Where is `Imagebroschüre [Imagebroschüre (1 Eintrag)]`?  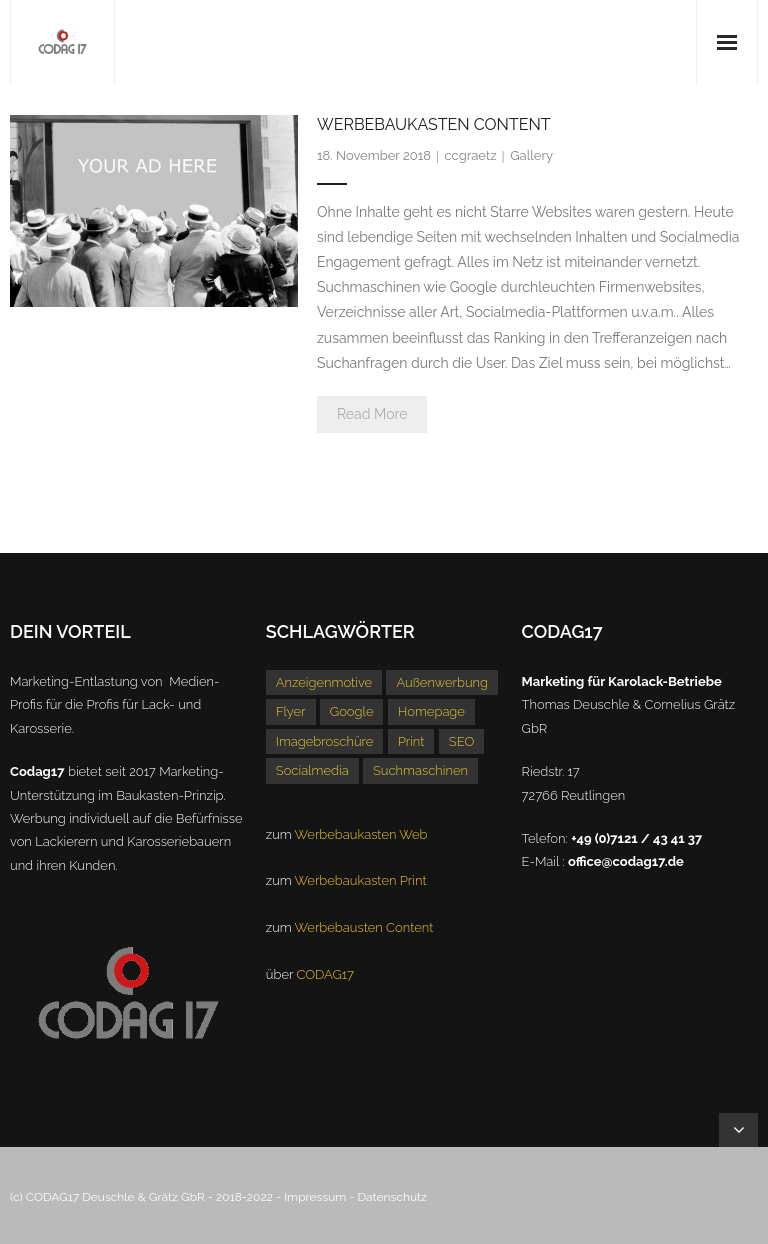 Imagebroschüre [Imagebroschüre (1 Eintrag)] is located at coordinates (325, 741).